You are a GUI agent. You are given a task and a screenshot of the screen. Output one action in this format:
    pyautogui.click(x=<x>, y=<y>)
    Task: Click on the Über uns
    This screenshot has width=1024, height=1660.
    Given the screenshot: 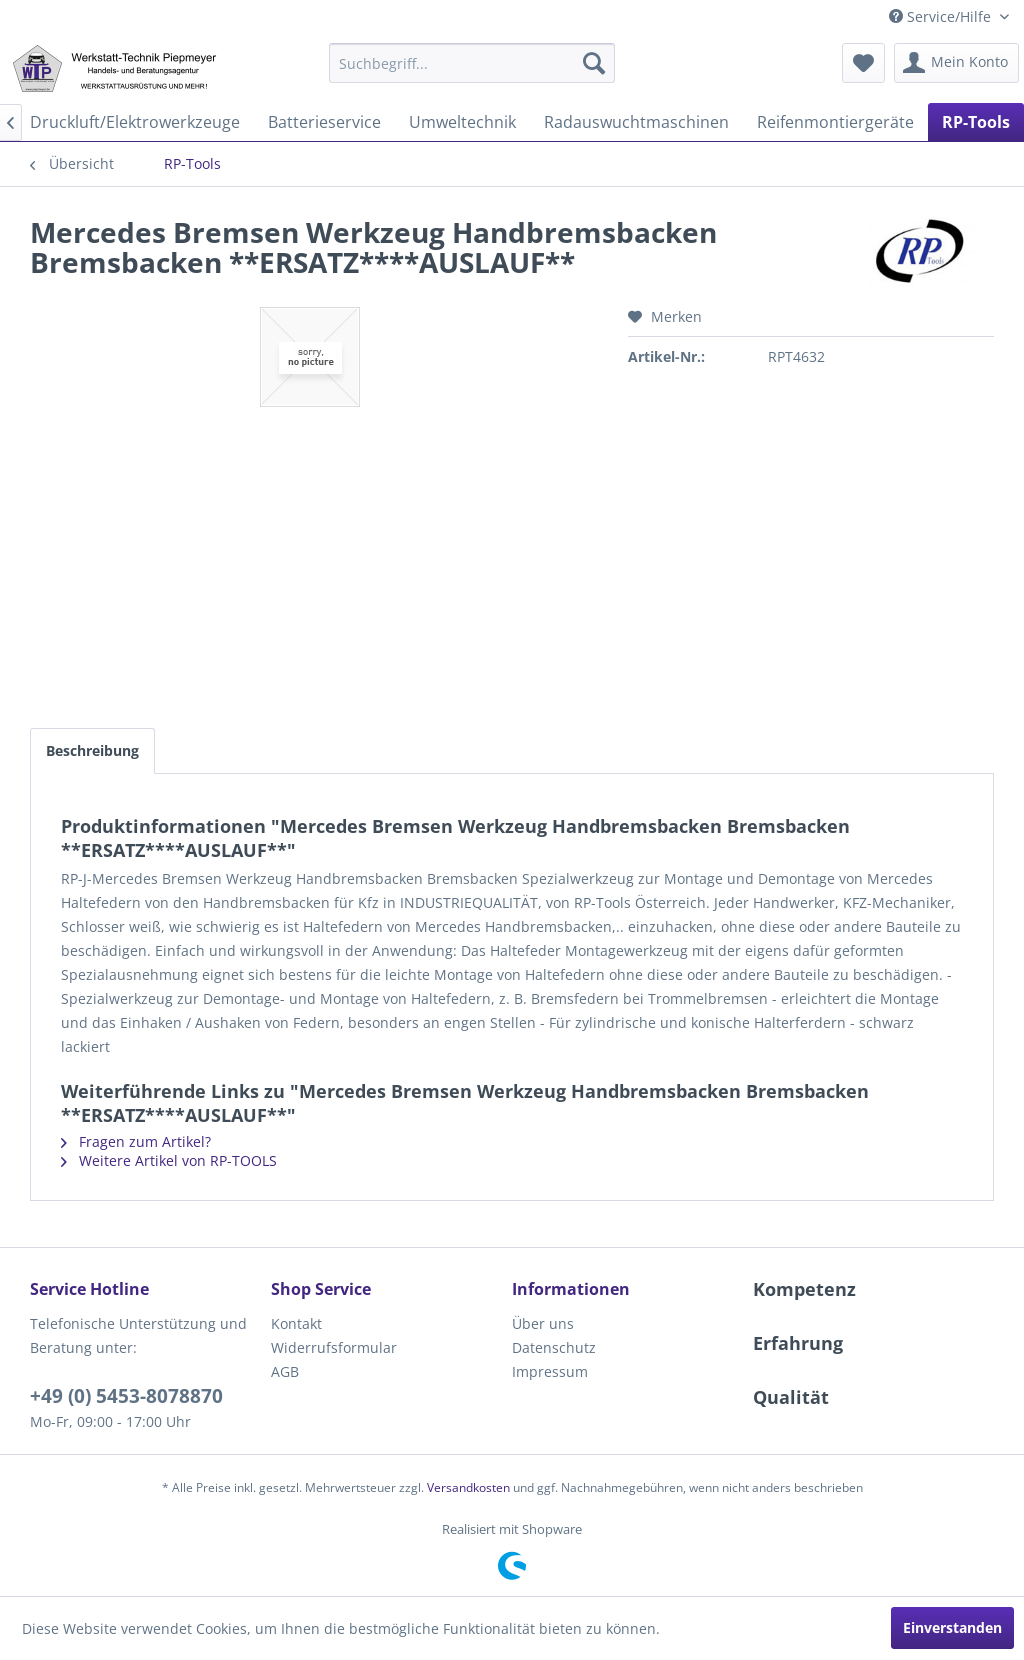 What is the action you would take?
    pyautogui.click(x=543, y=1323)
    